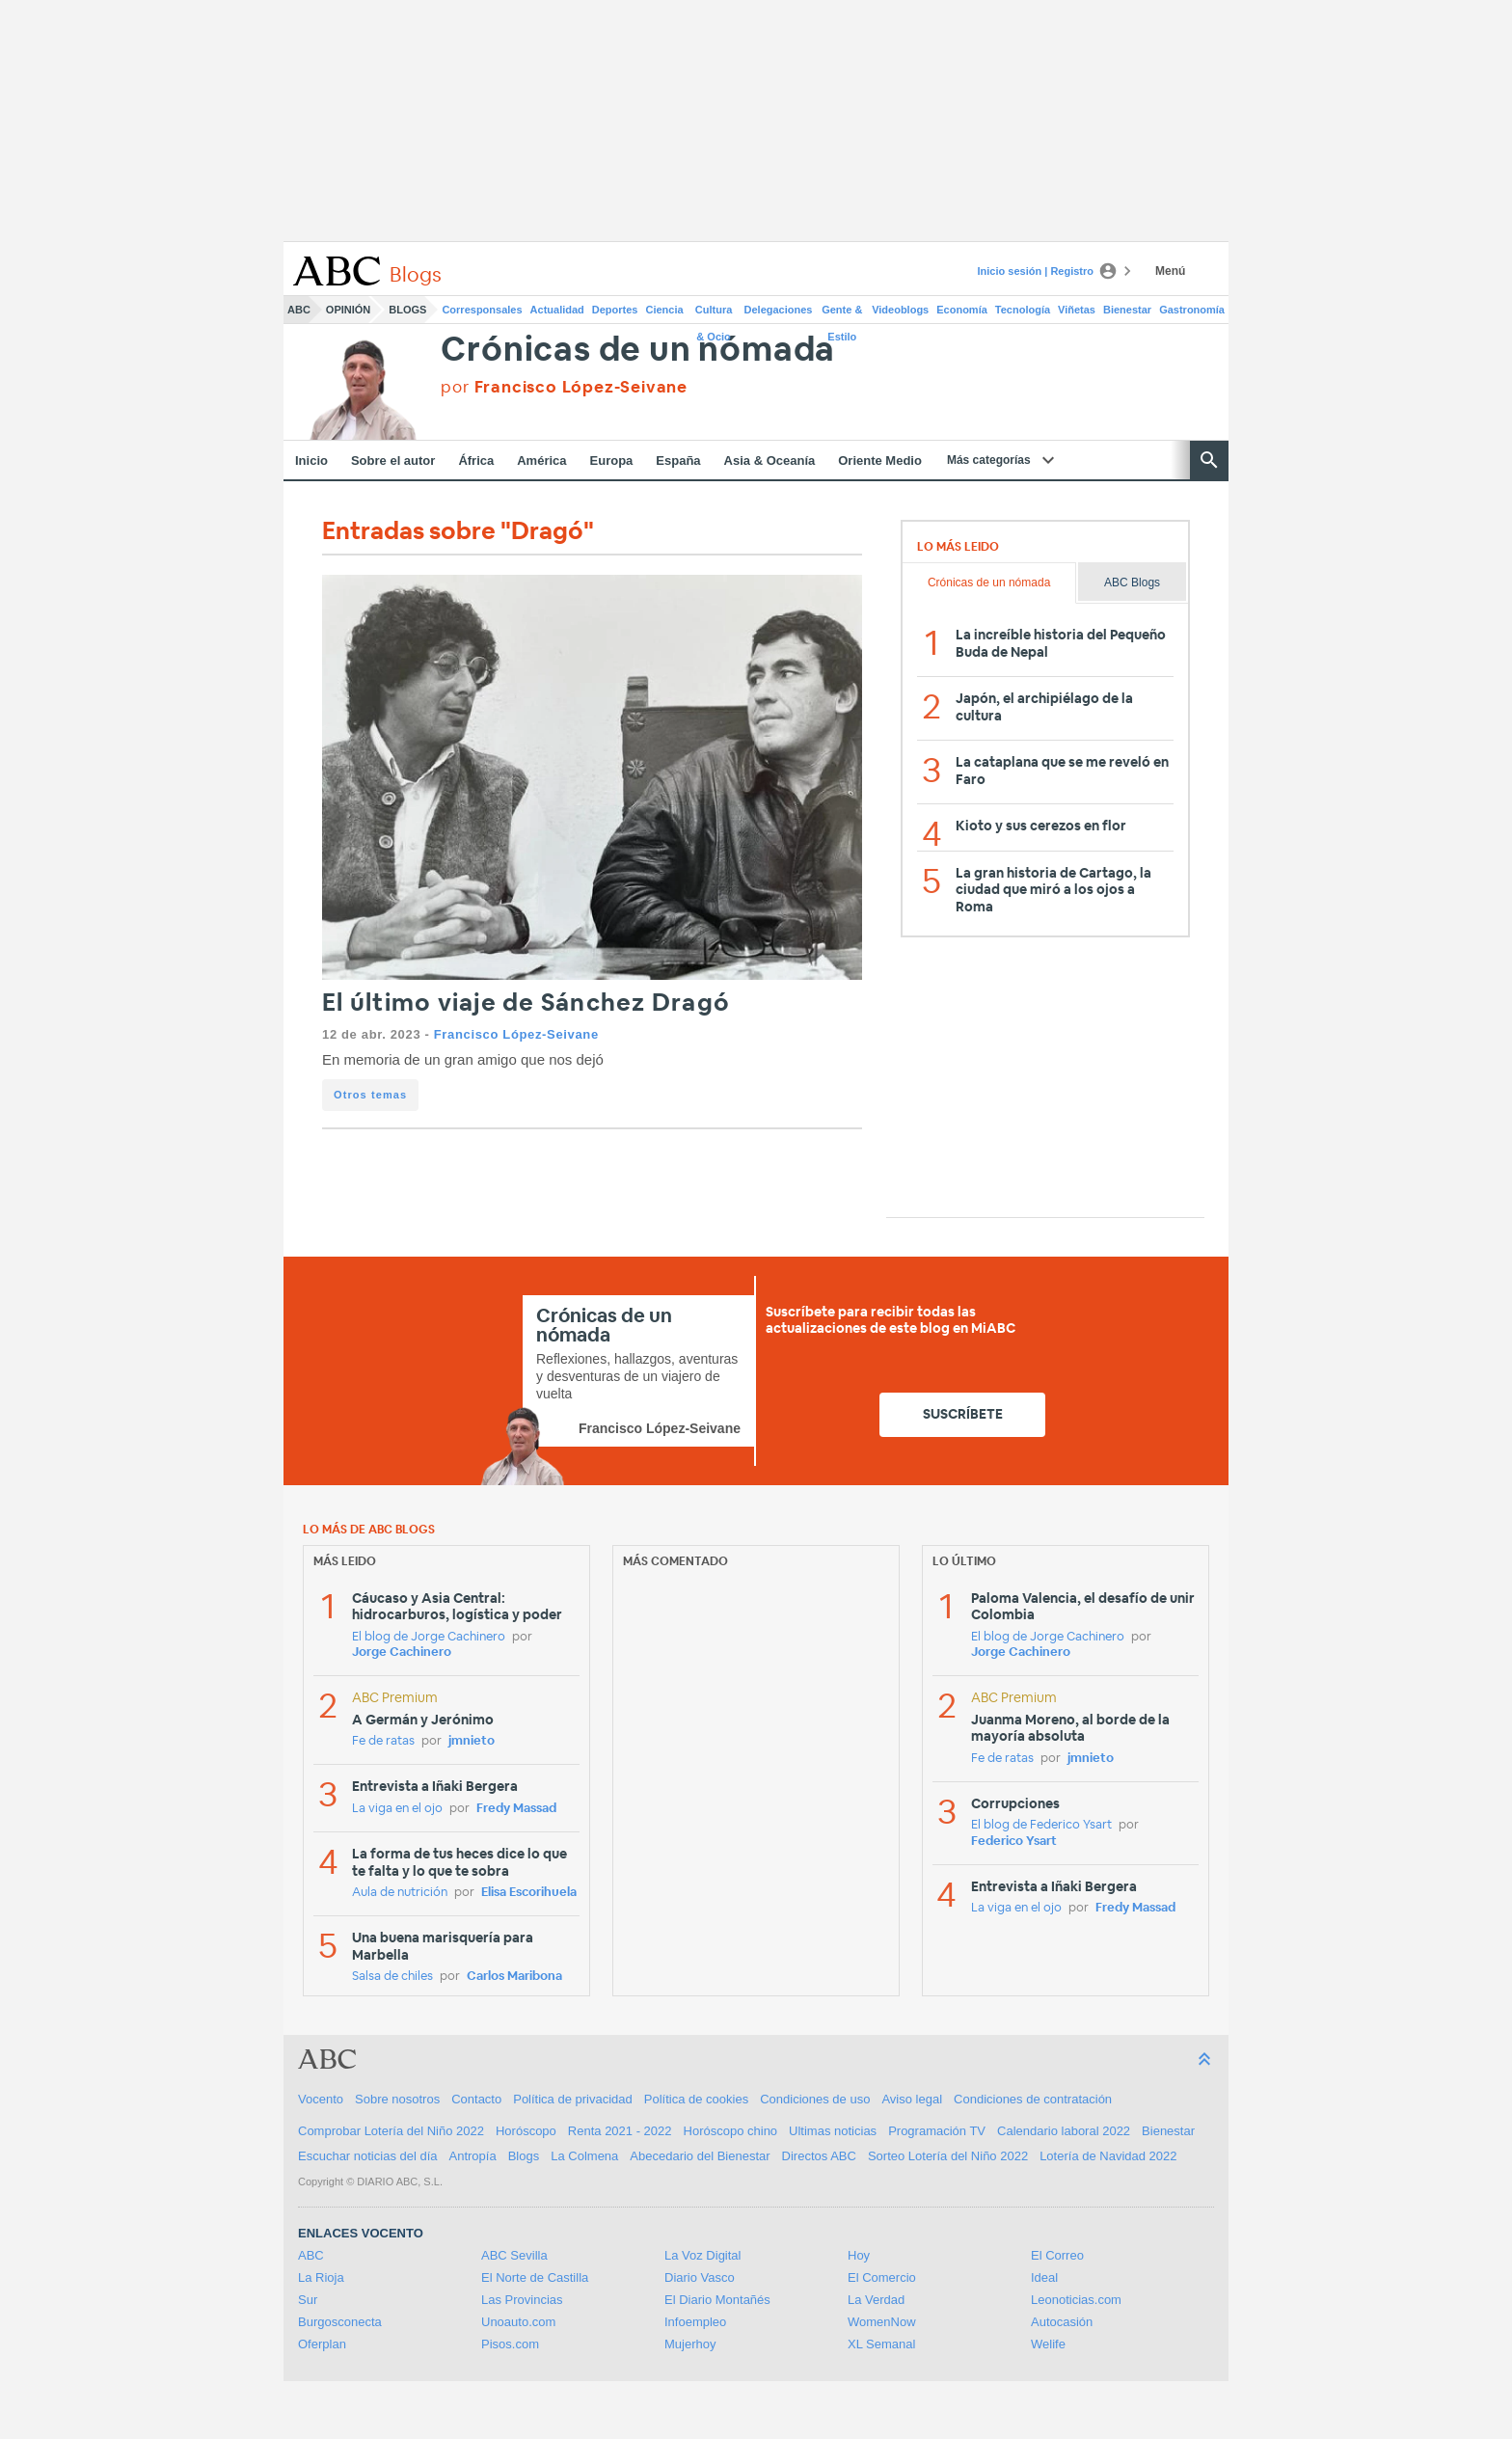 The image size is (1512, 2439). What do you see at coordinates (573, 2099) in the screenshot?
I see `Política de privacidad` at bounding box center [573, 2099].